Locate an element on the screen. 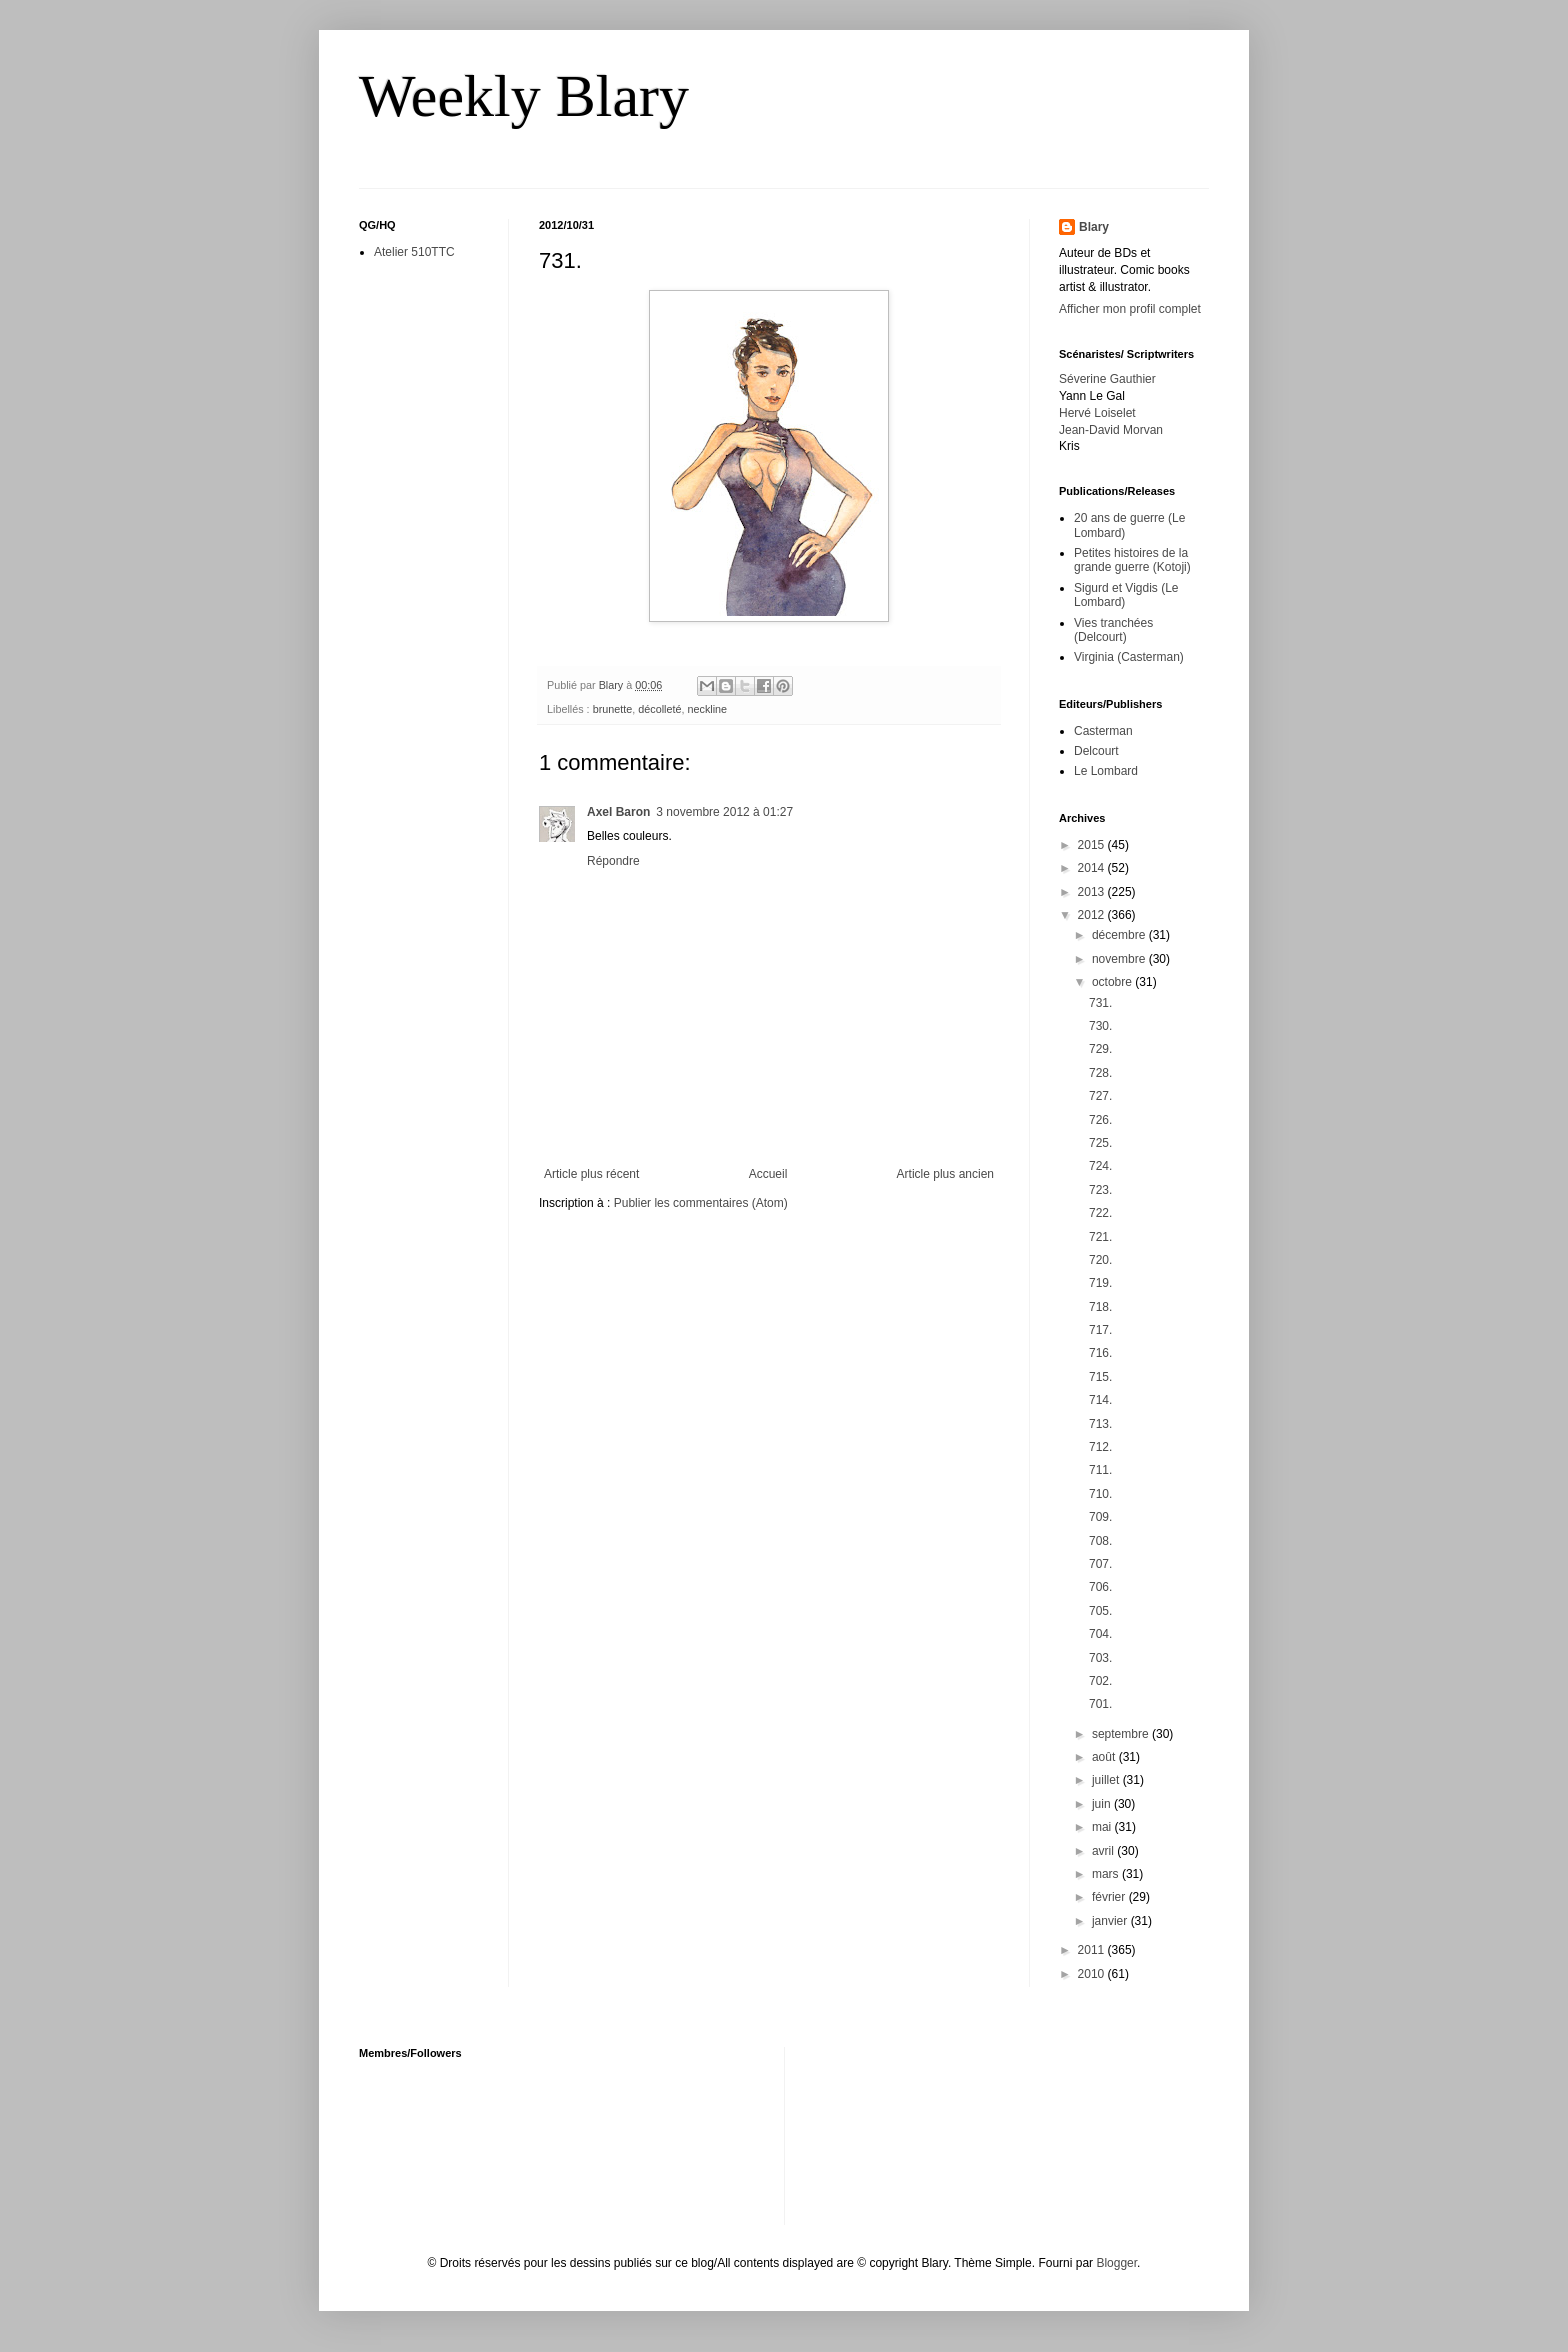 The height and width of the screenshot is (2352, 1568). Axel Baron is located at coordinates (618, 812).